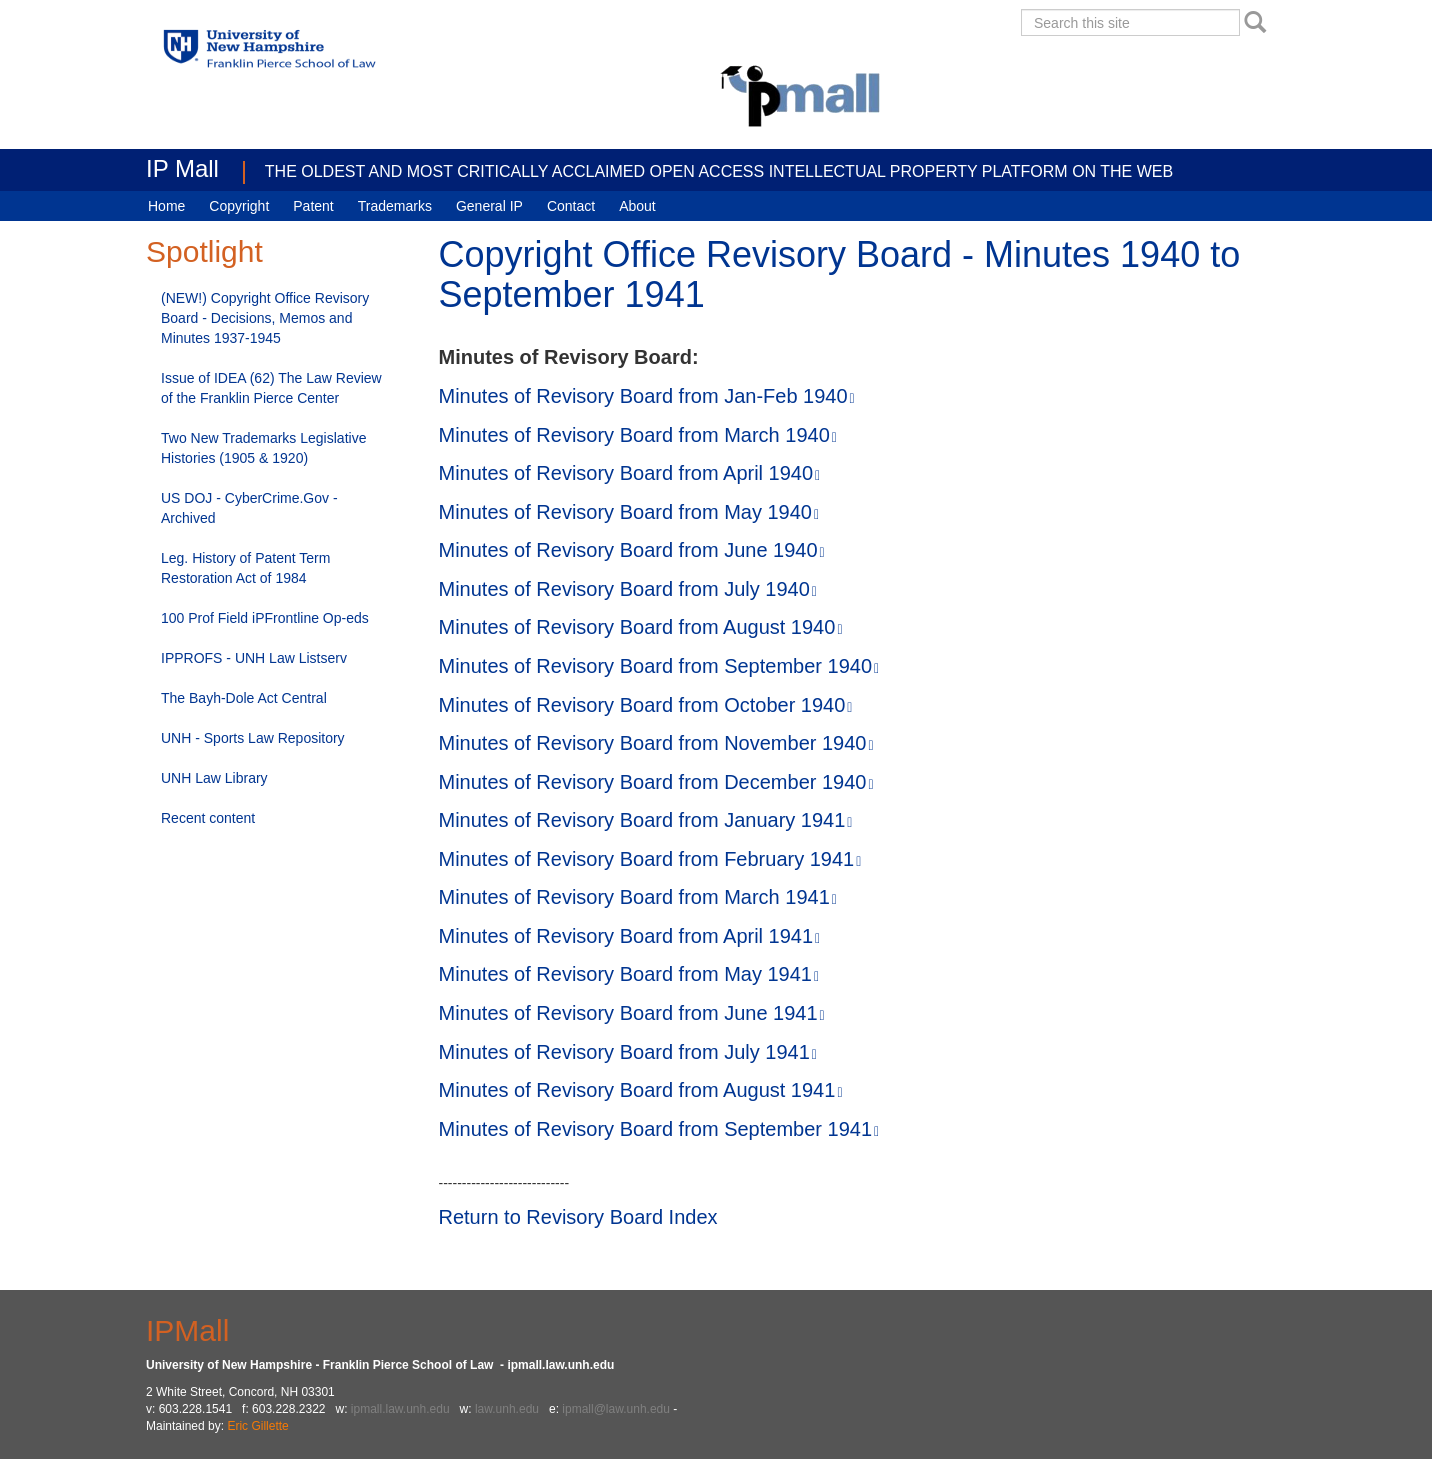 The image size is (1432, 1459). What do you see at coordinates (249, 508) in the screenshot?
I see `US DOJ - CyberCrime.Gov - Archived` at bounding box center [249, 508].